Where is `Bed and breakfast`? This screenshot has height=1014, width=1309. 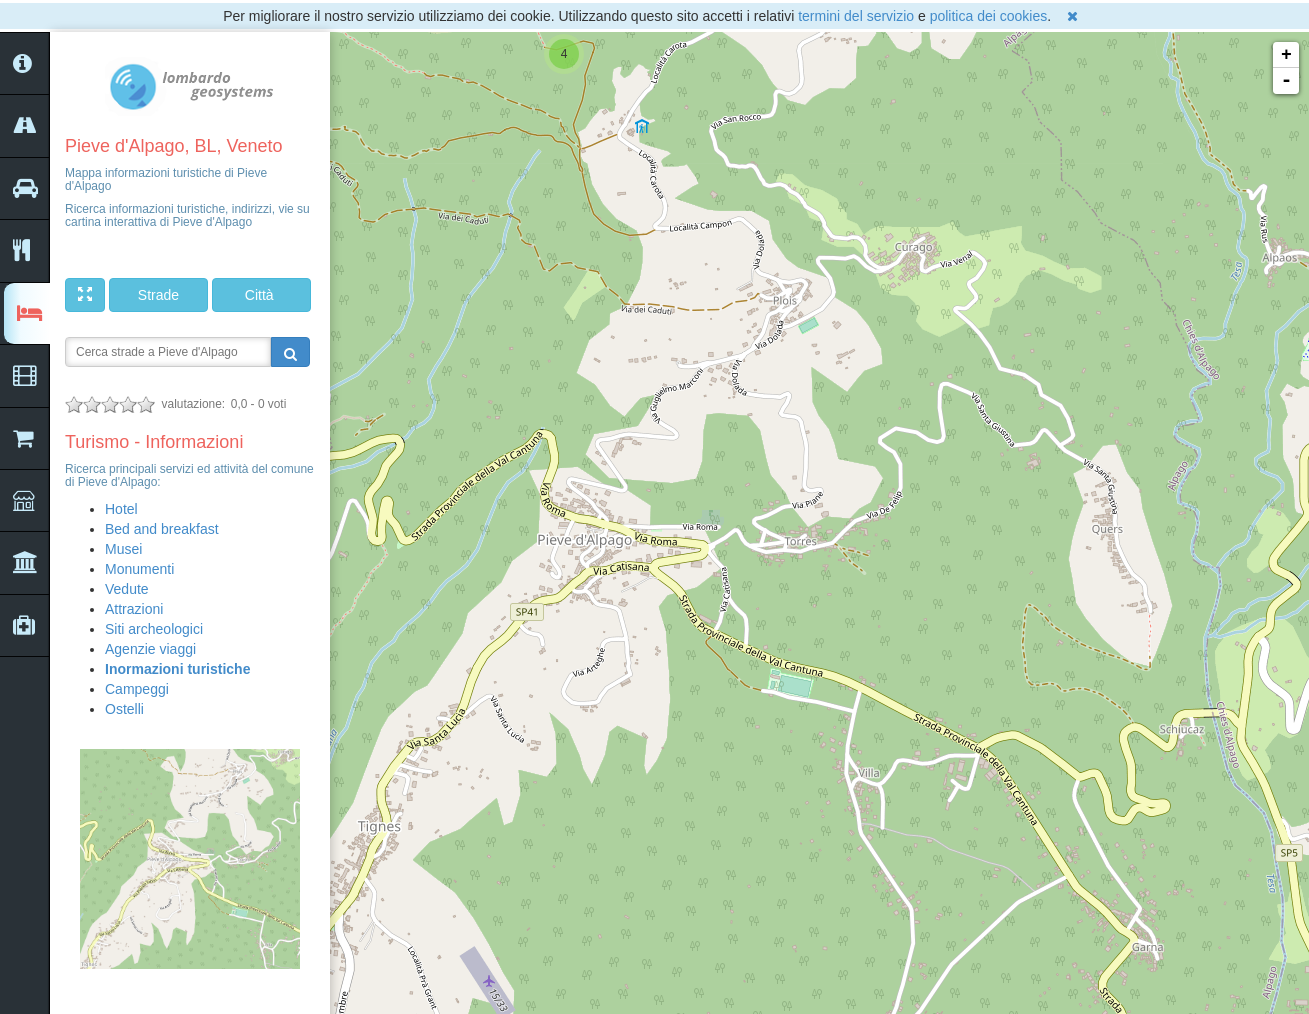
Bed and breakfast is located at coordinates (162, 529).